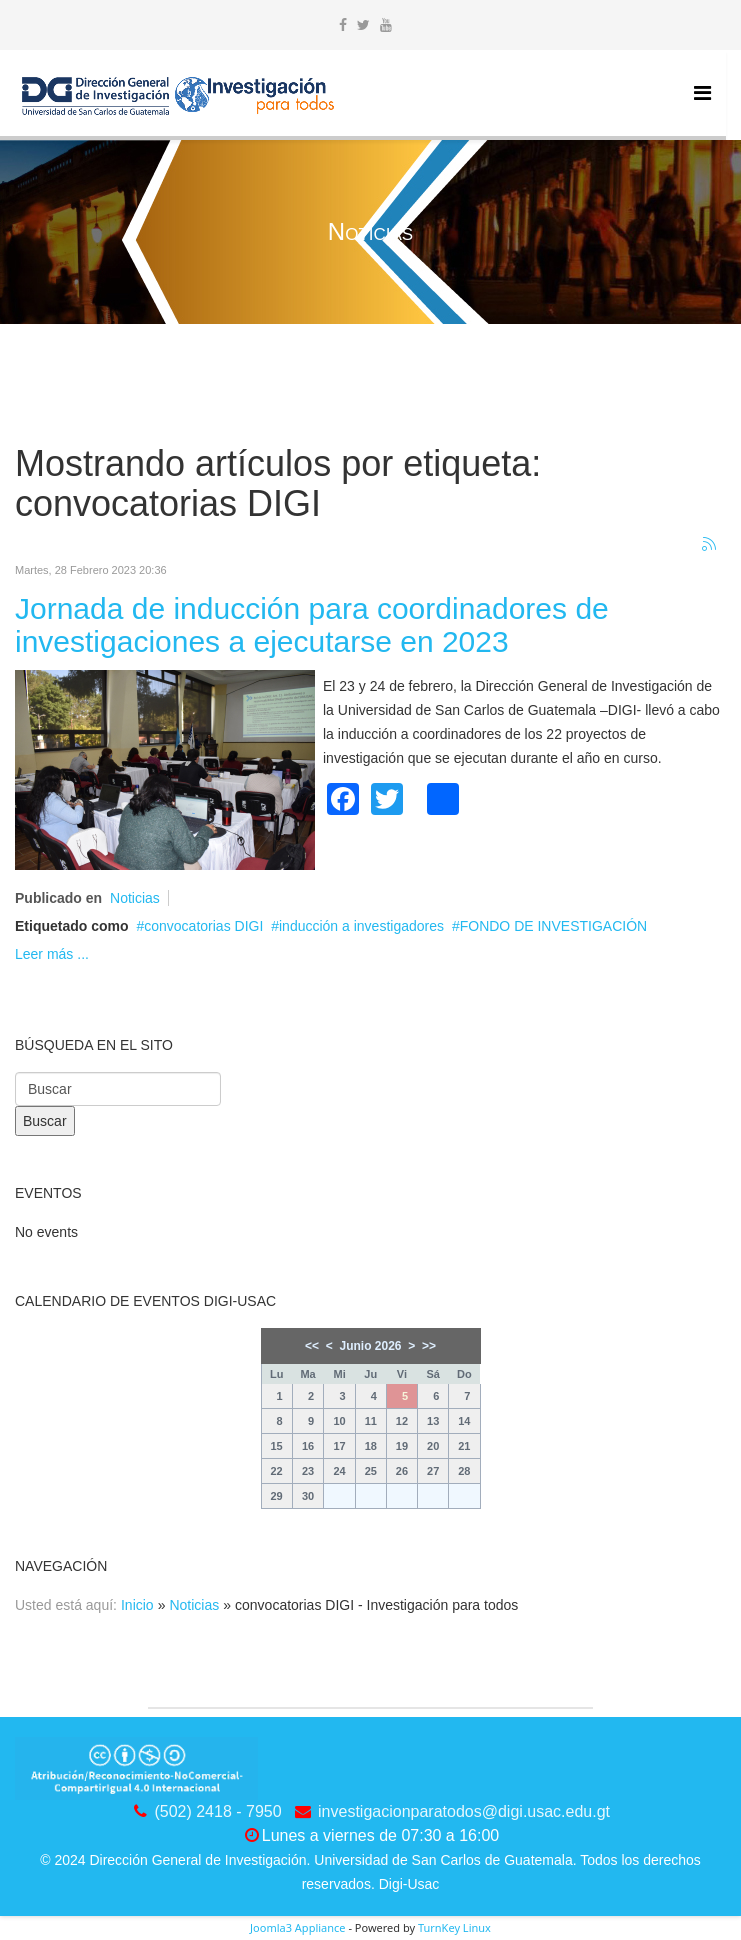 This screenshot has height=1940, width=741. What do you see at coordinates (203, 926) in the screenshot?
I see `convocatorias DIGI` at bounding box center [203, 926].